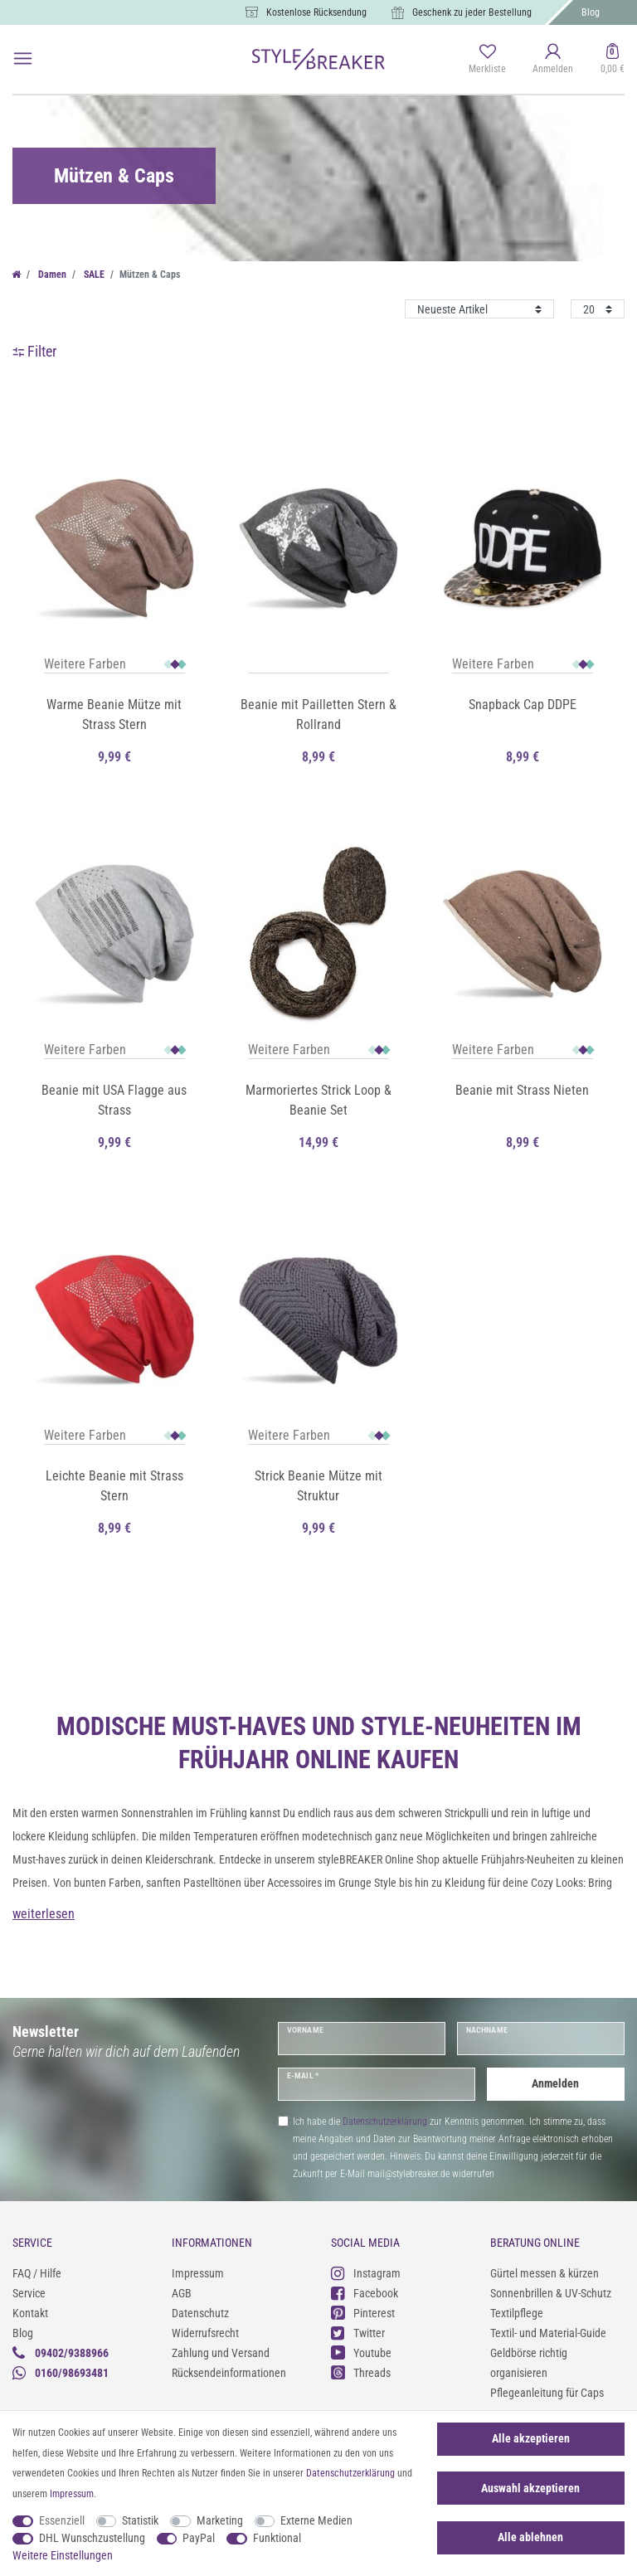 This screenshot has width=637, height=2576. Describe the element at coordinates (553, 59) in the screenshot. I see `[Anmelden]` at that location.